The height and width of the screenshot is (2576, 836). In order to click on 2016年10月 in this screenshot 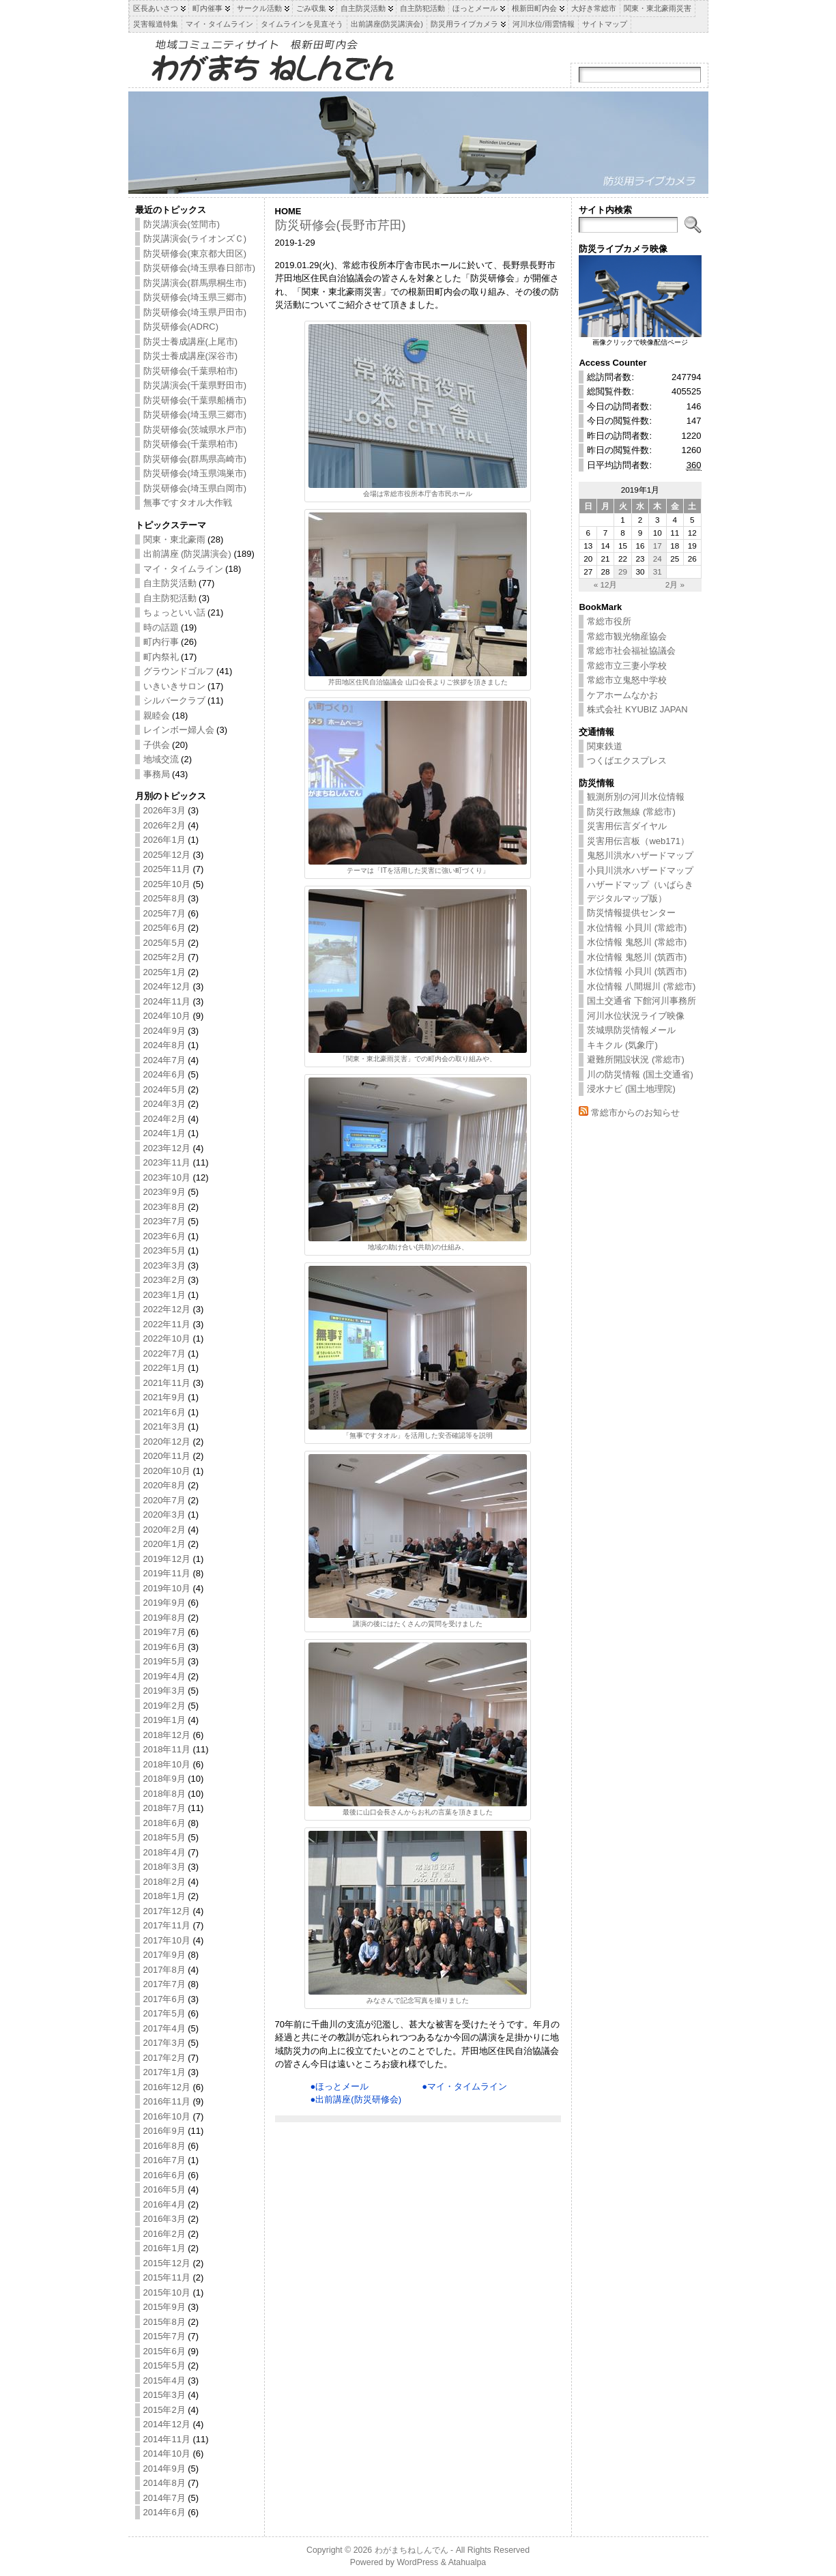, I will do `click(166, 2116)`.